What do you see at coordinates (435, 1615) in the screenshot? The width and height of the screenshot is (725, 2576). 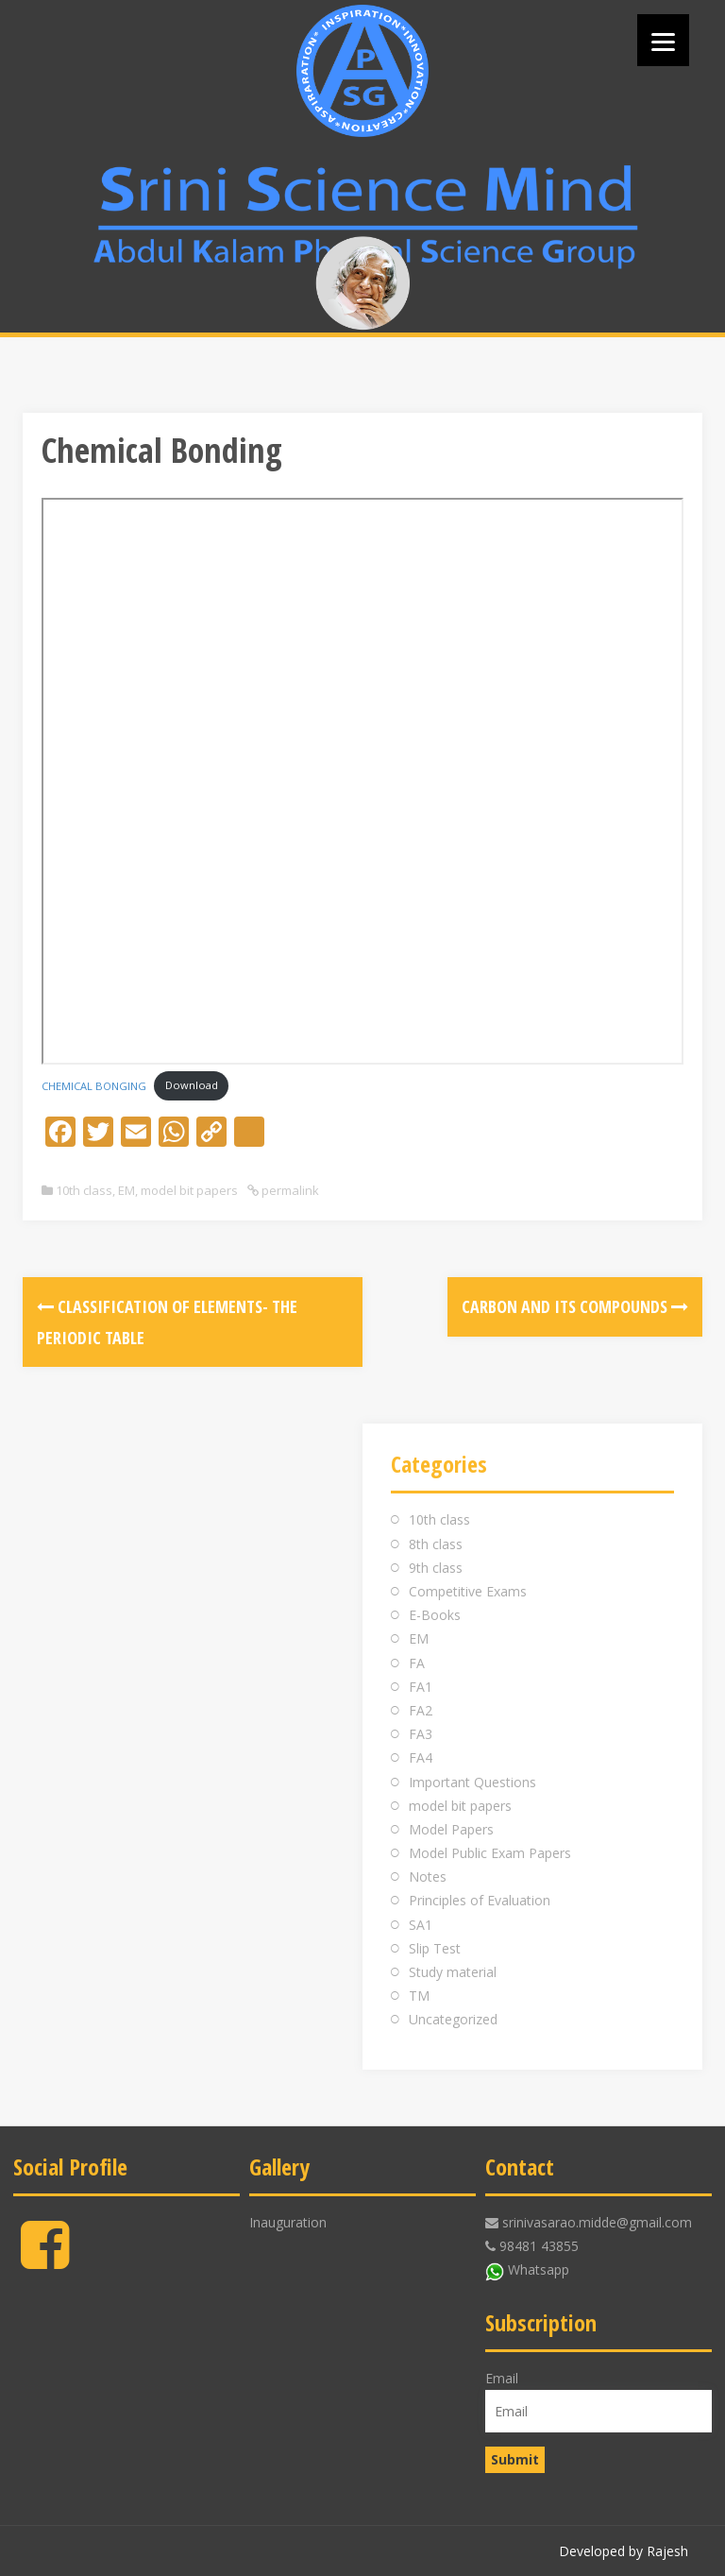 I see `E-Books` at bounding box center [435, 1615].